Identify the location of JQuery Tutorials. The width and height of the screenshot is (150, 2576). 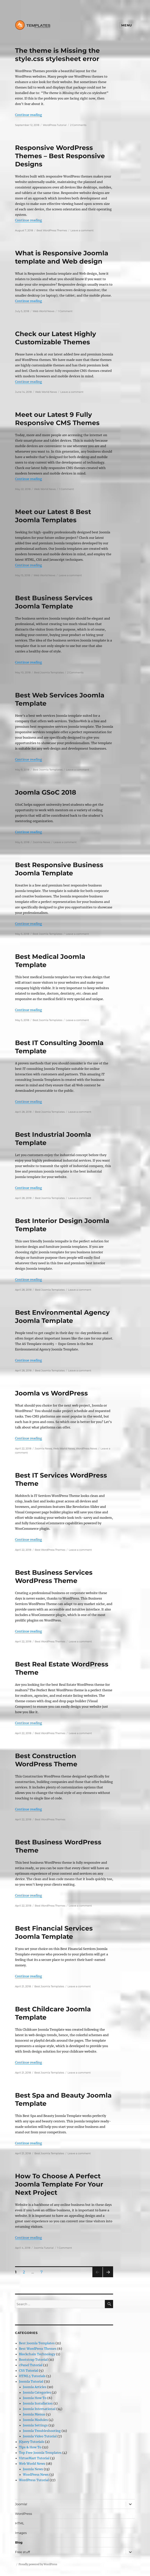
(31, 2442).